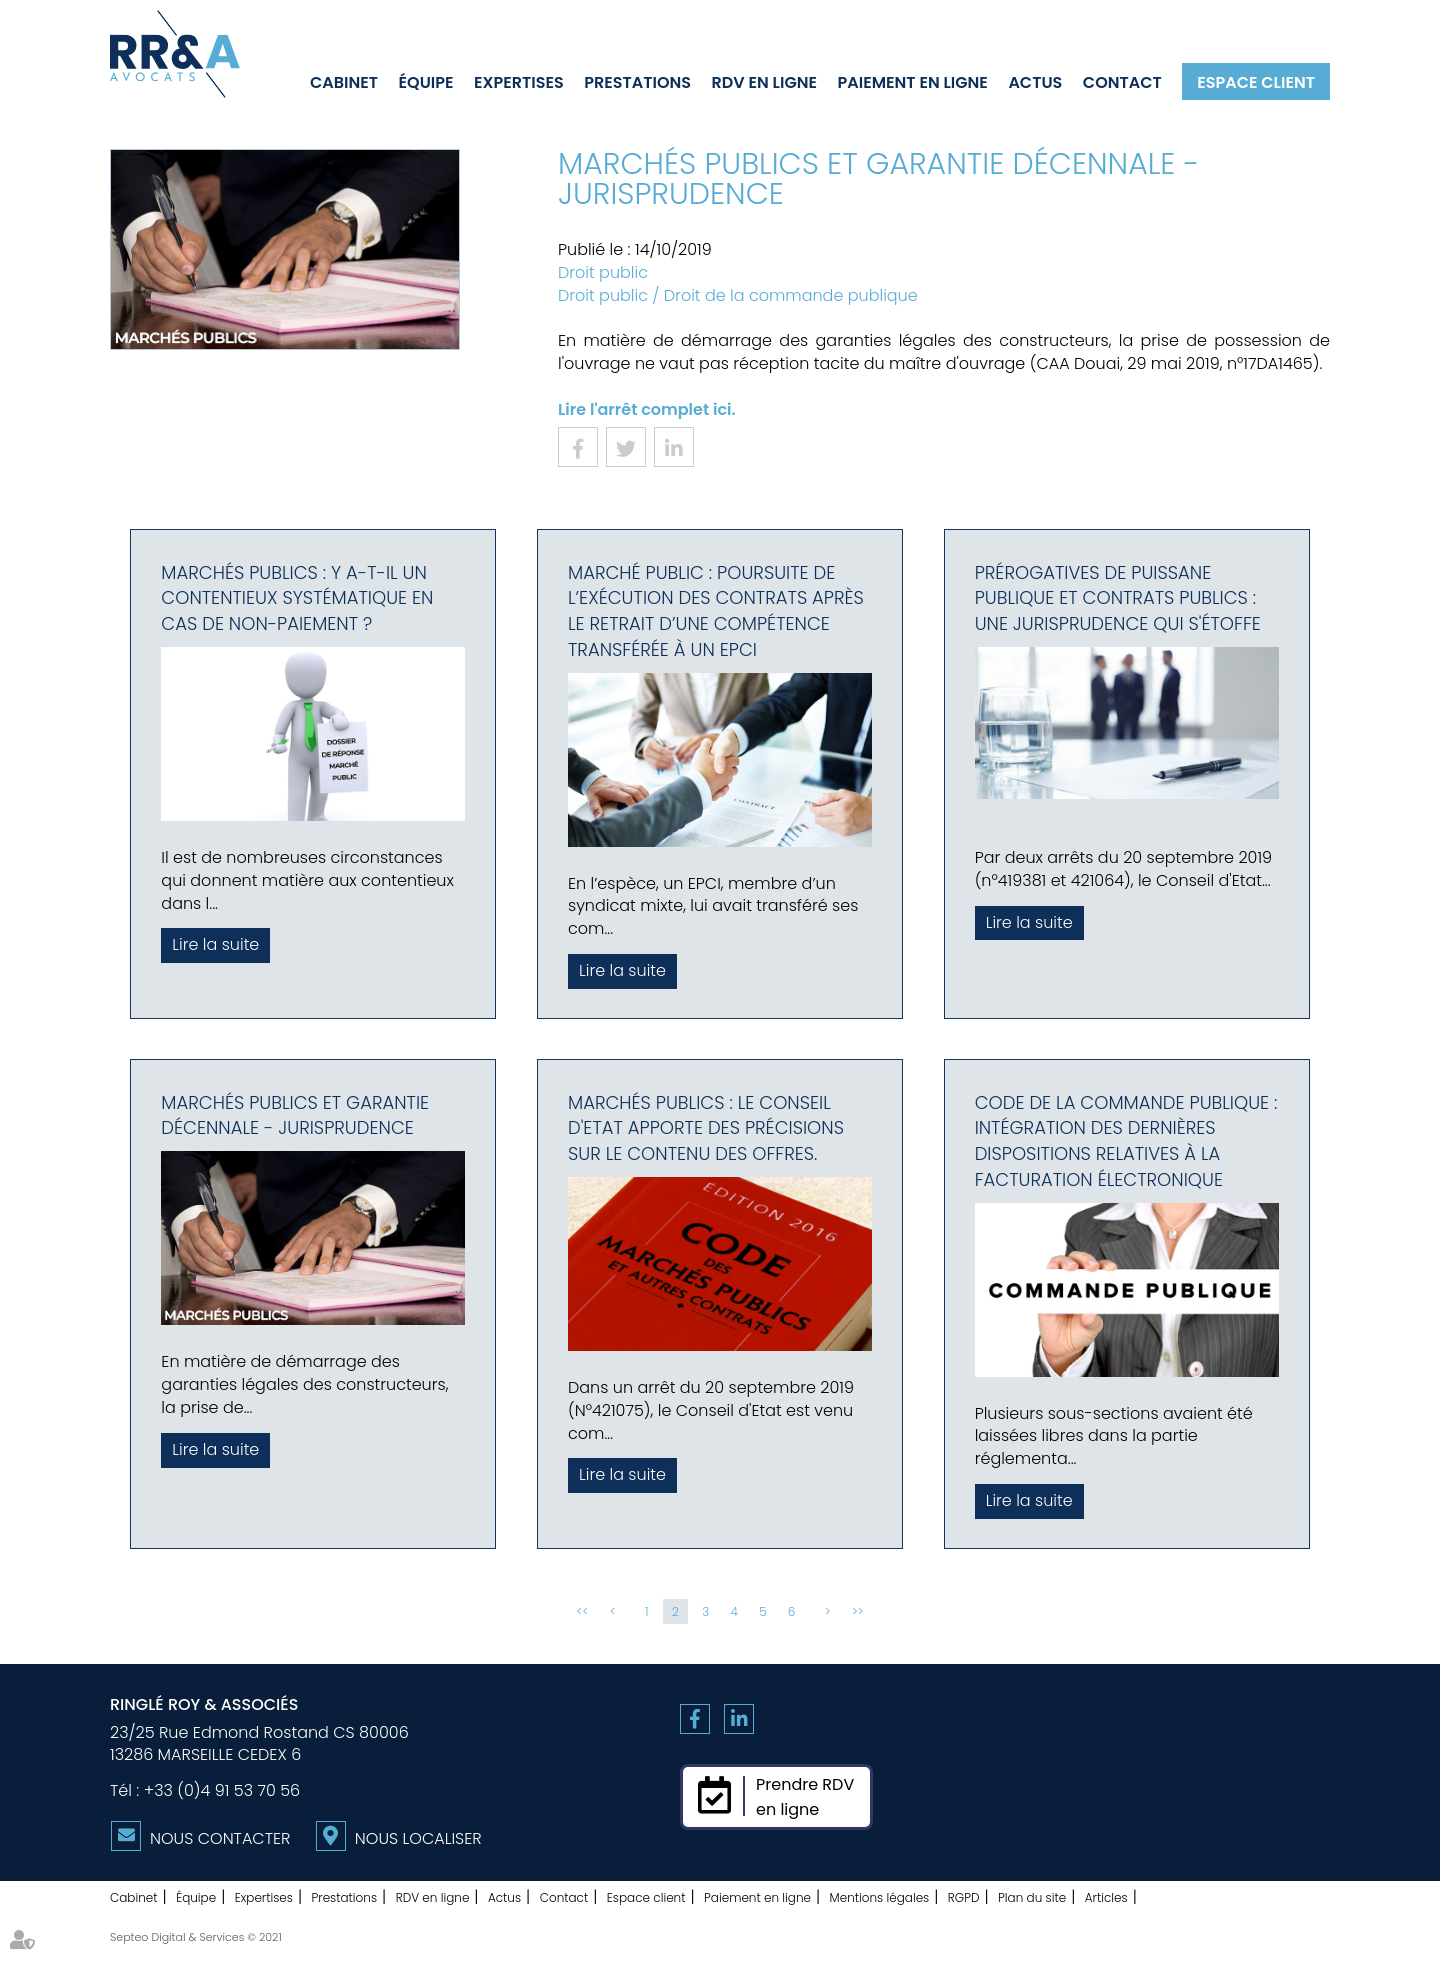 The image size is (1440, 1961). What do you see at coordinates (426, 82) in the screenshot?
I see `Équipe` at bounding box center [426, 82].